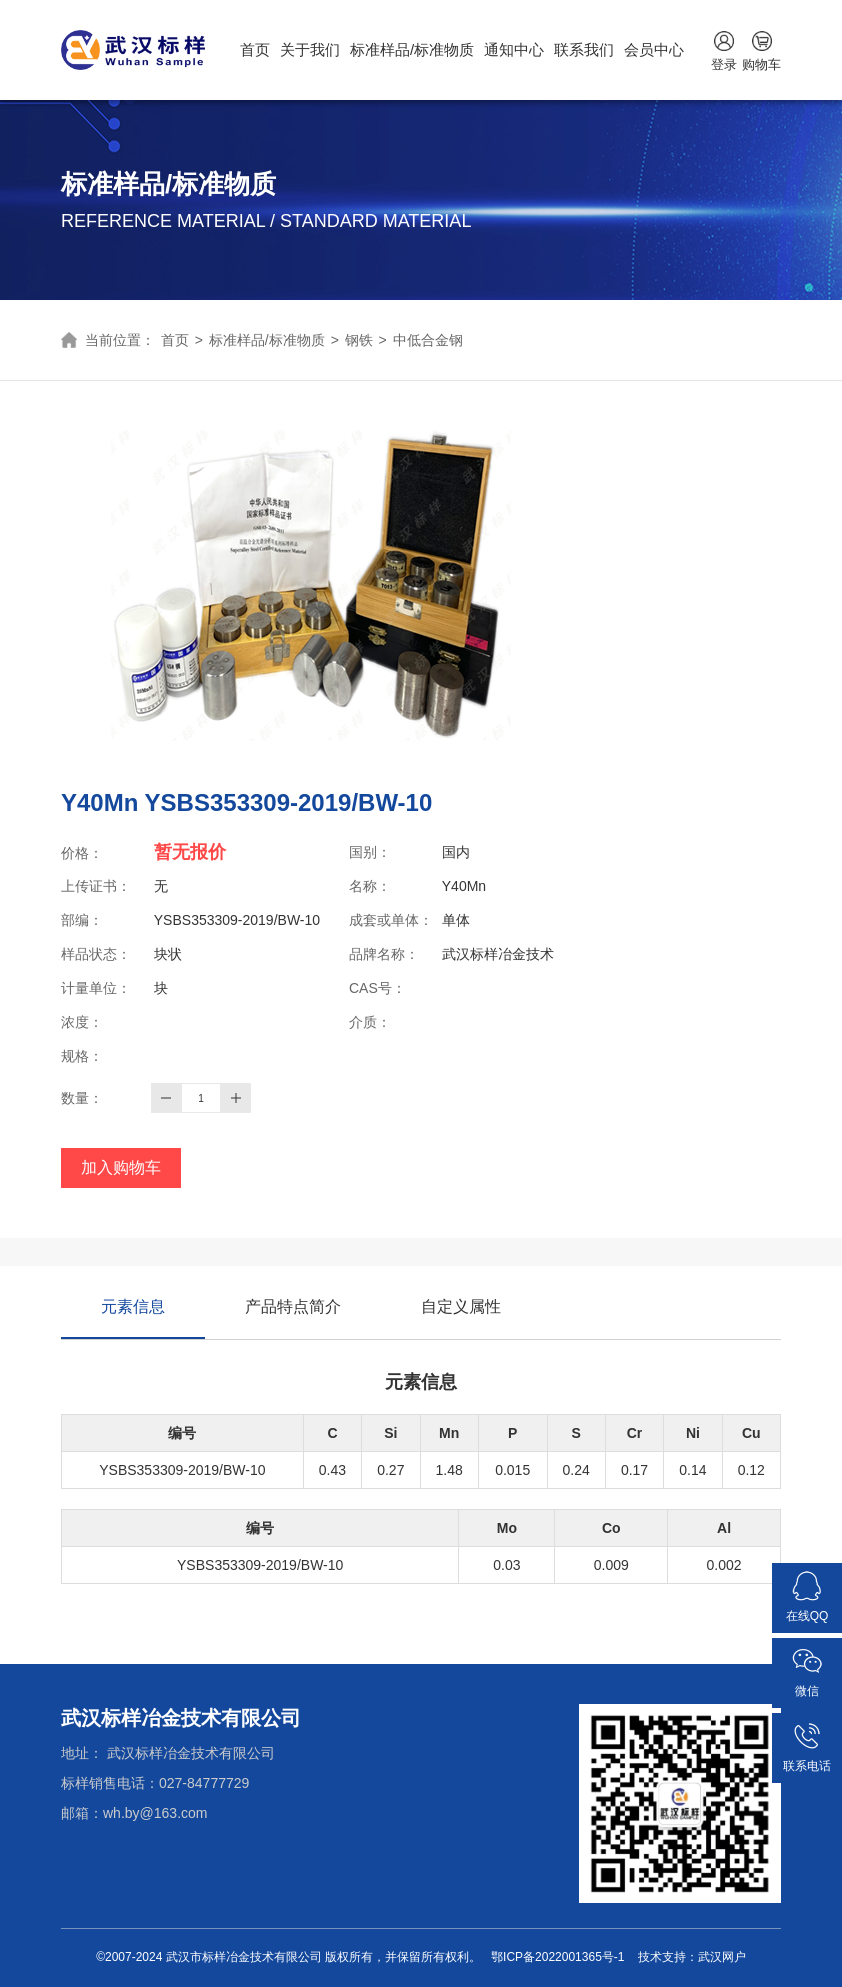  What do you see at coordinates (121, 1167) in the screenshot?
I see `加入购物车` at bounding box center [121, 1167].